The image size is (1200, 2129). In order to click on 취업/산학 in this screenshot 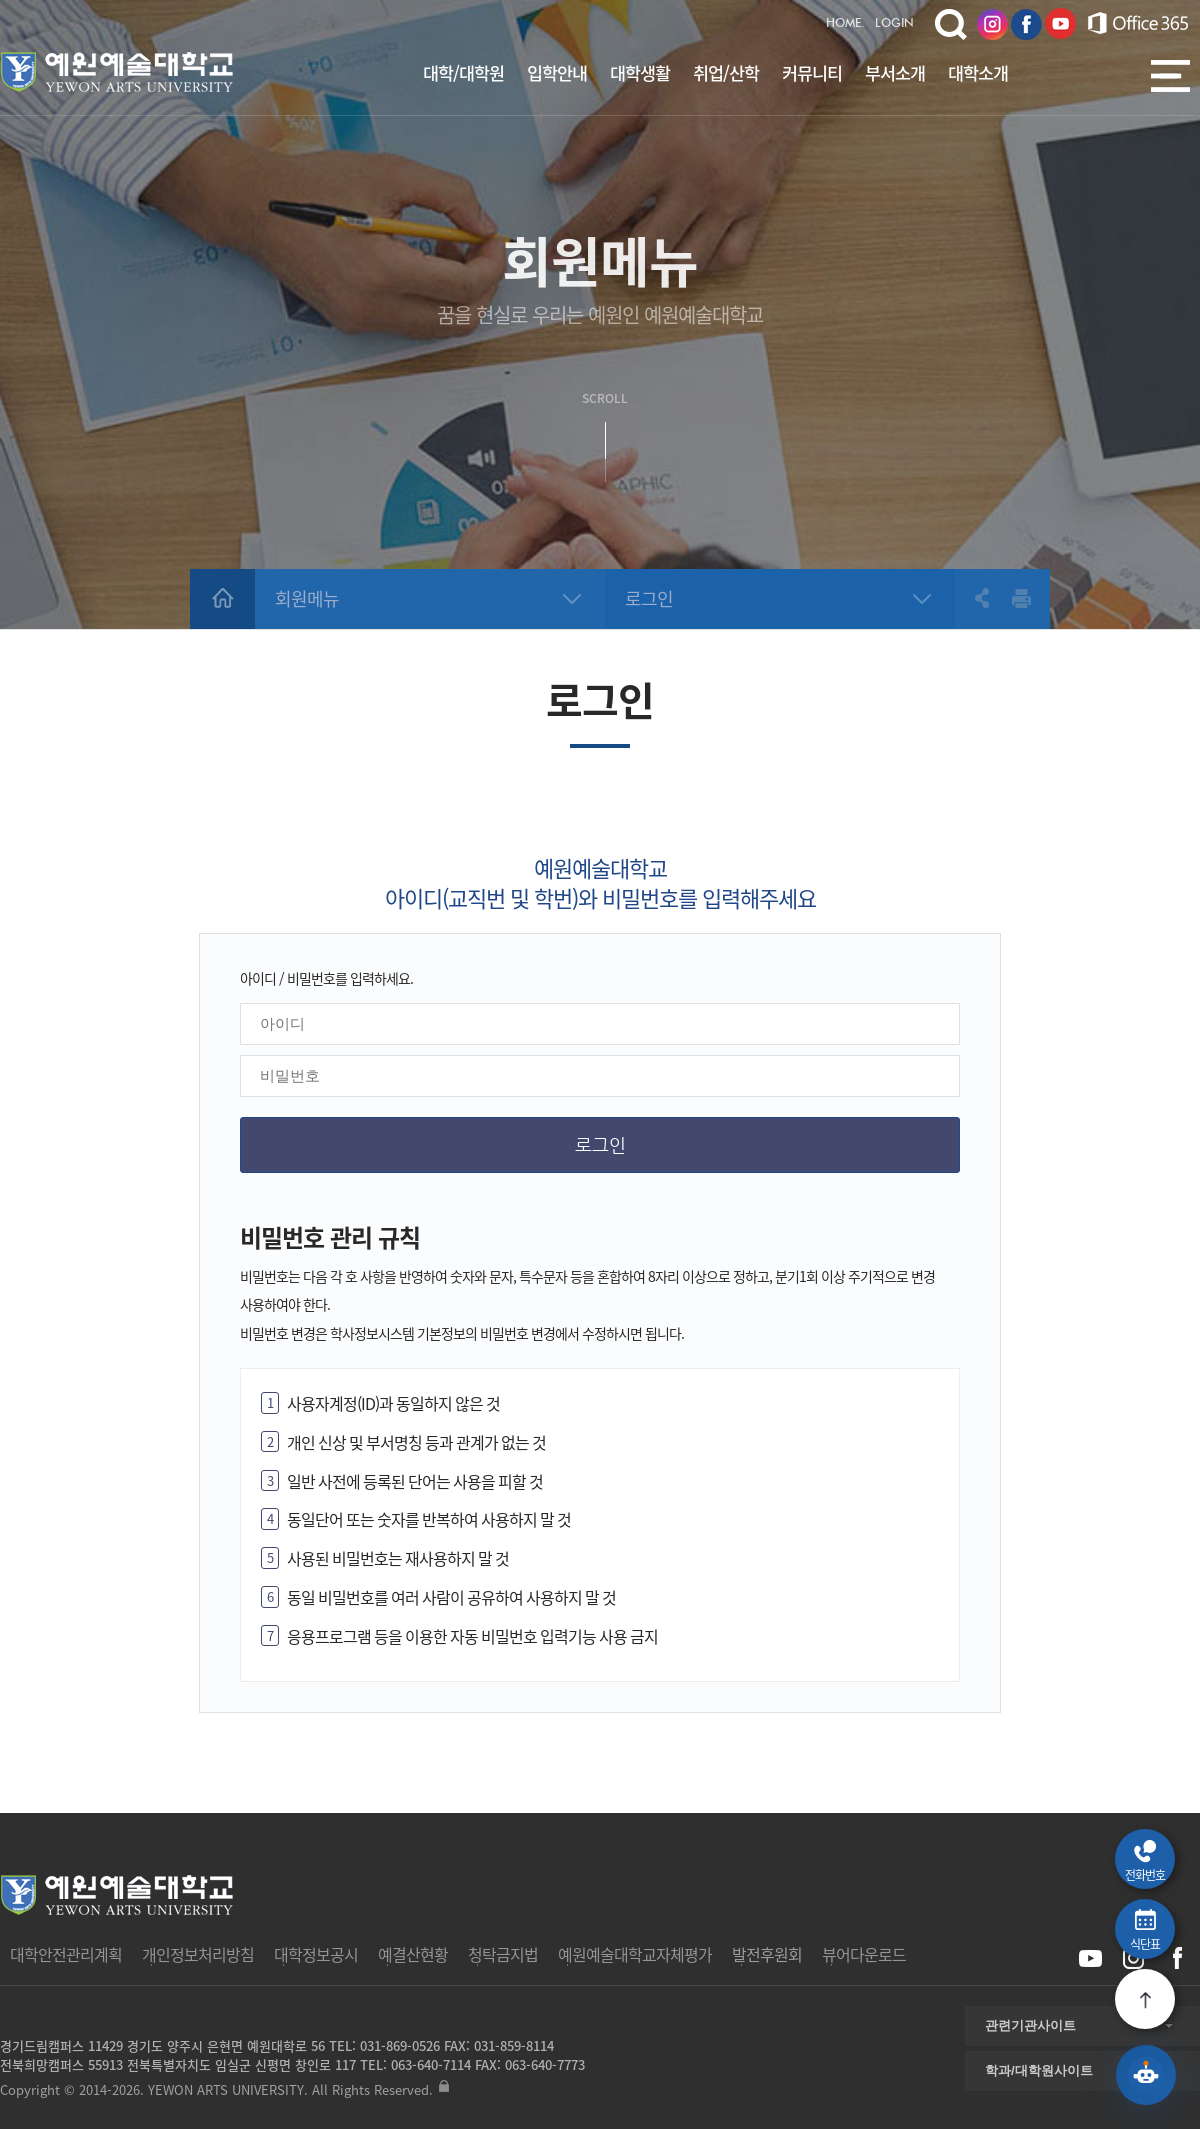, I will do `click(726, 73)`.